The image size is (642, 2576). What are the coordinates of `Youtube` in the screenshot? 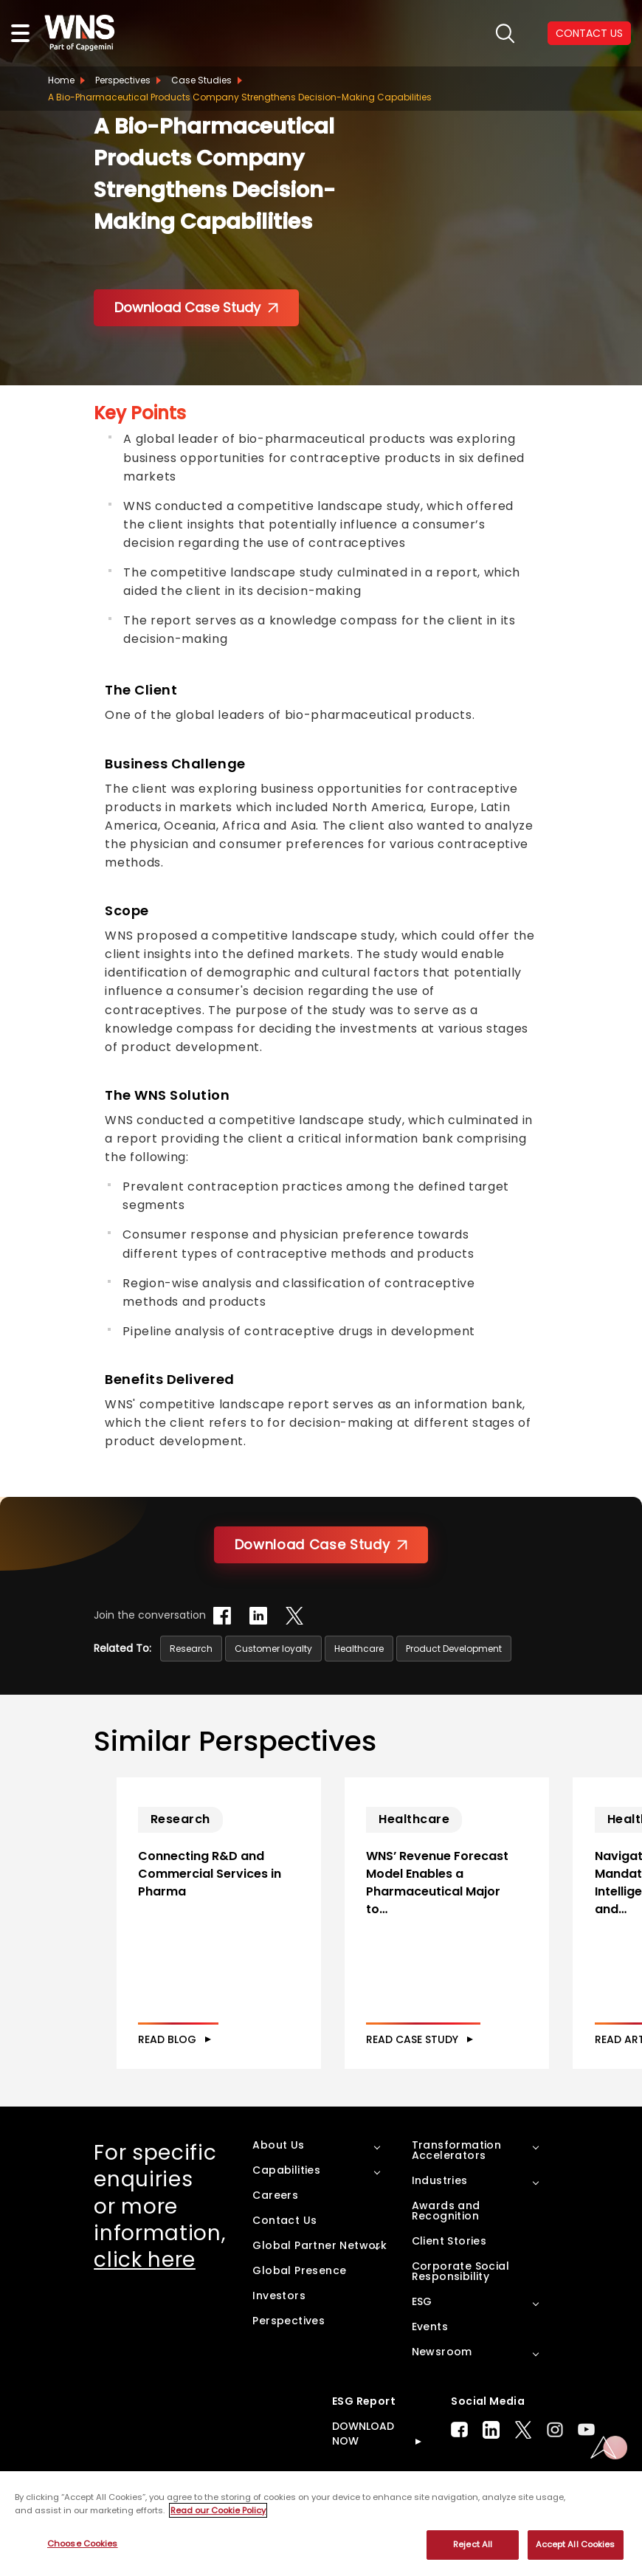 It's located at (586, 2461).